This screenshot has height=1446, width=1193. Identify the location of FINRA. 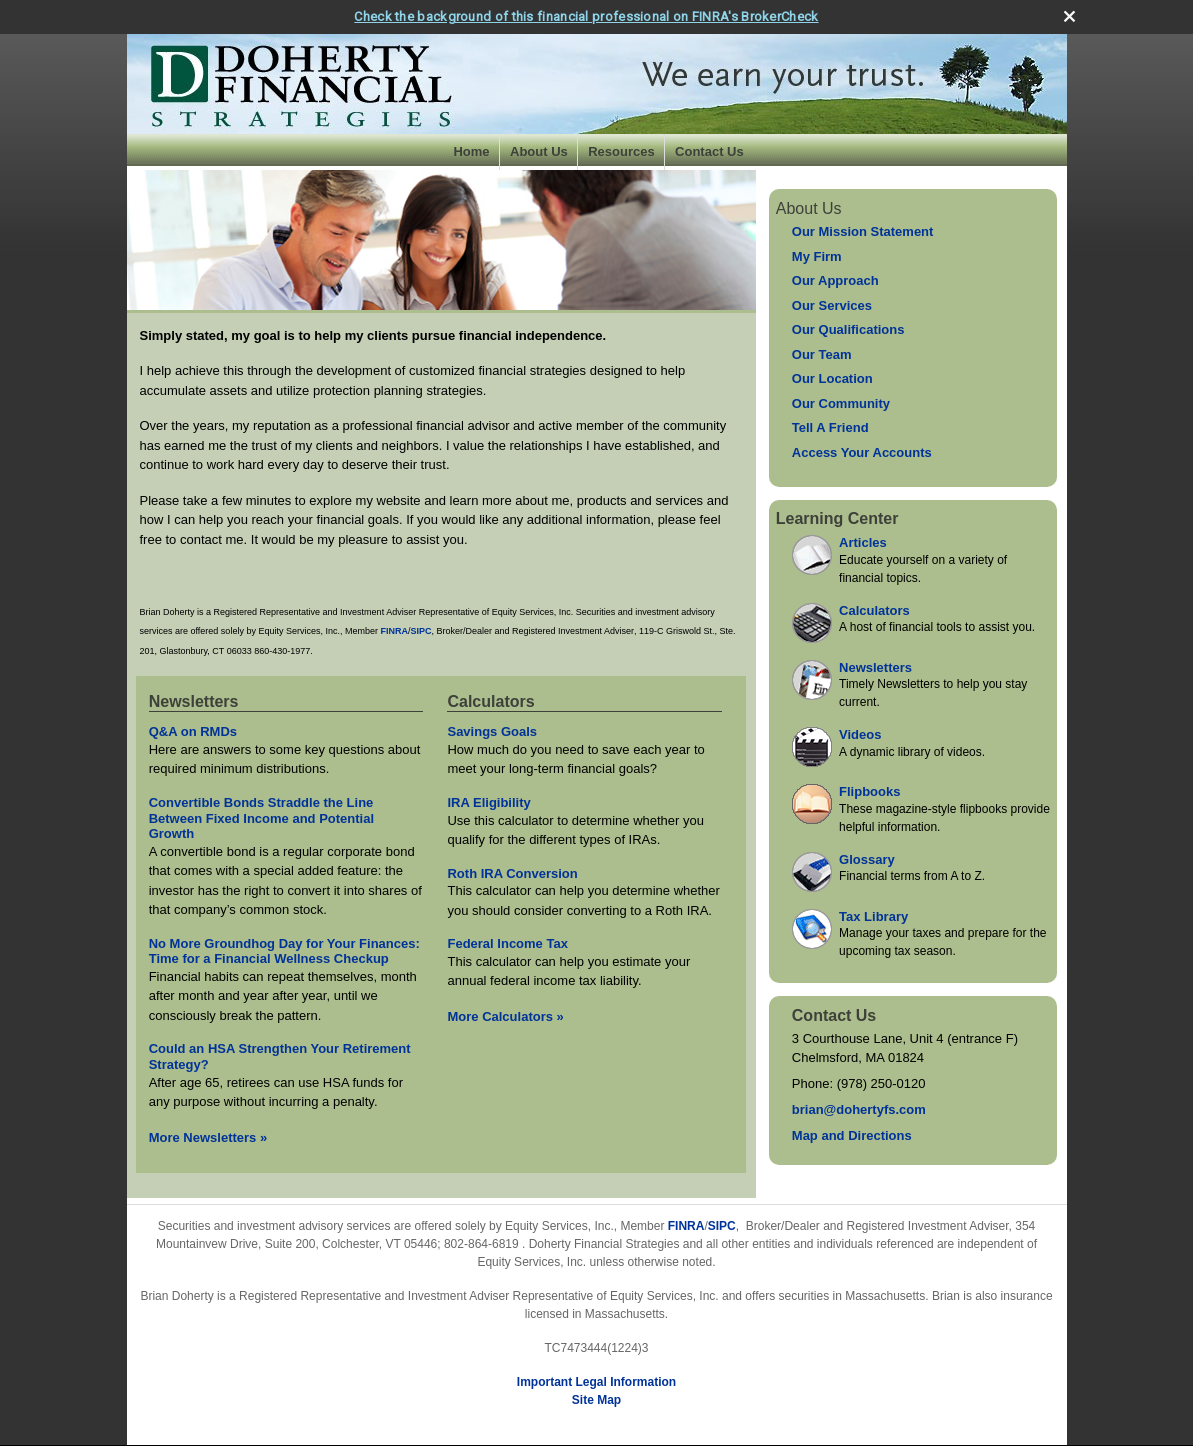
(686, 1224).